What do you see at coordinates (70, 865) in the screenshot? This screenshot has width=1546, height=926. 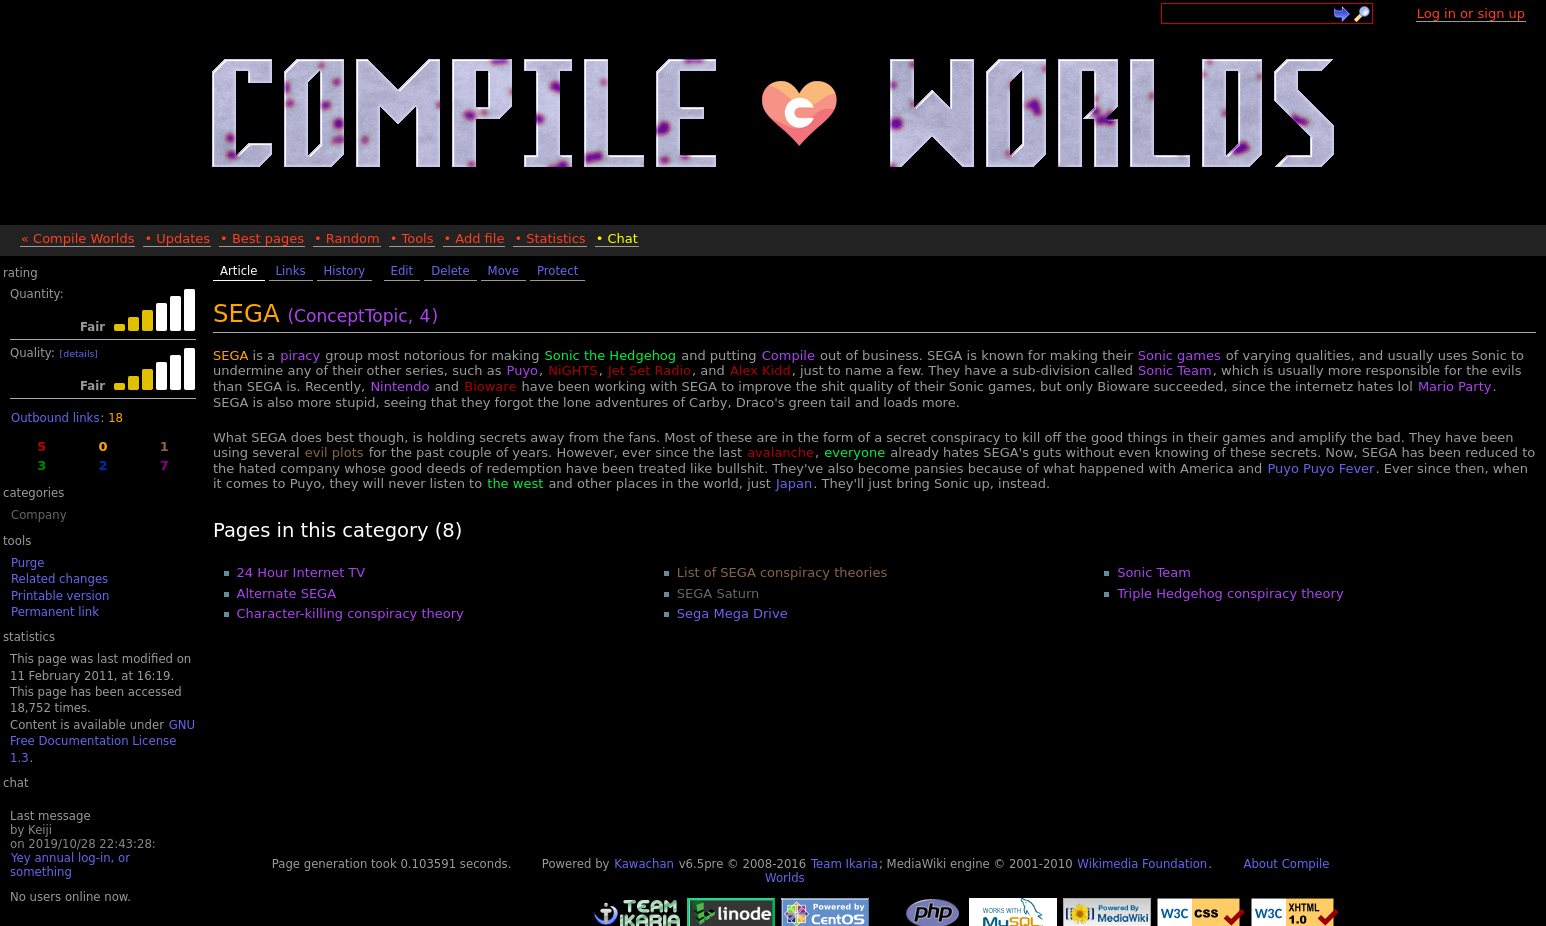 I see `Yey annual log-in, or something` at bounding box center [70, 865].